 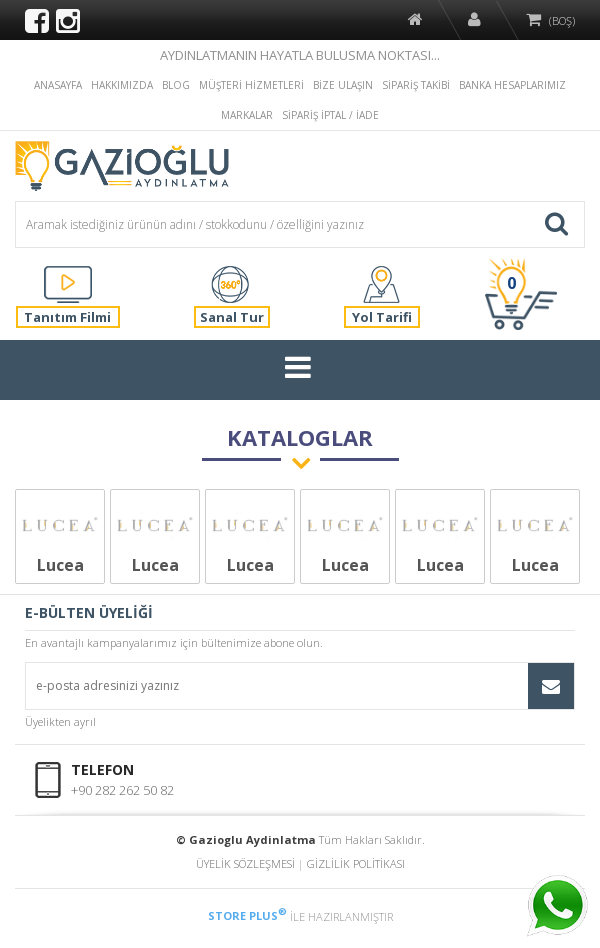 What do you see at coordinates (416, 85) in the screenshot?
I see `SİPARİŞ TAKİBİ` at bounding box center [416, 85].